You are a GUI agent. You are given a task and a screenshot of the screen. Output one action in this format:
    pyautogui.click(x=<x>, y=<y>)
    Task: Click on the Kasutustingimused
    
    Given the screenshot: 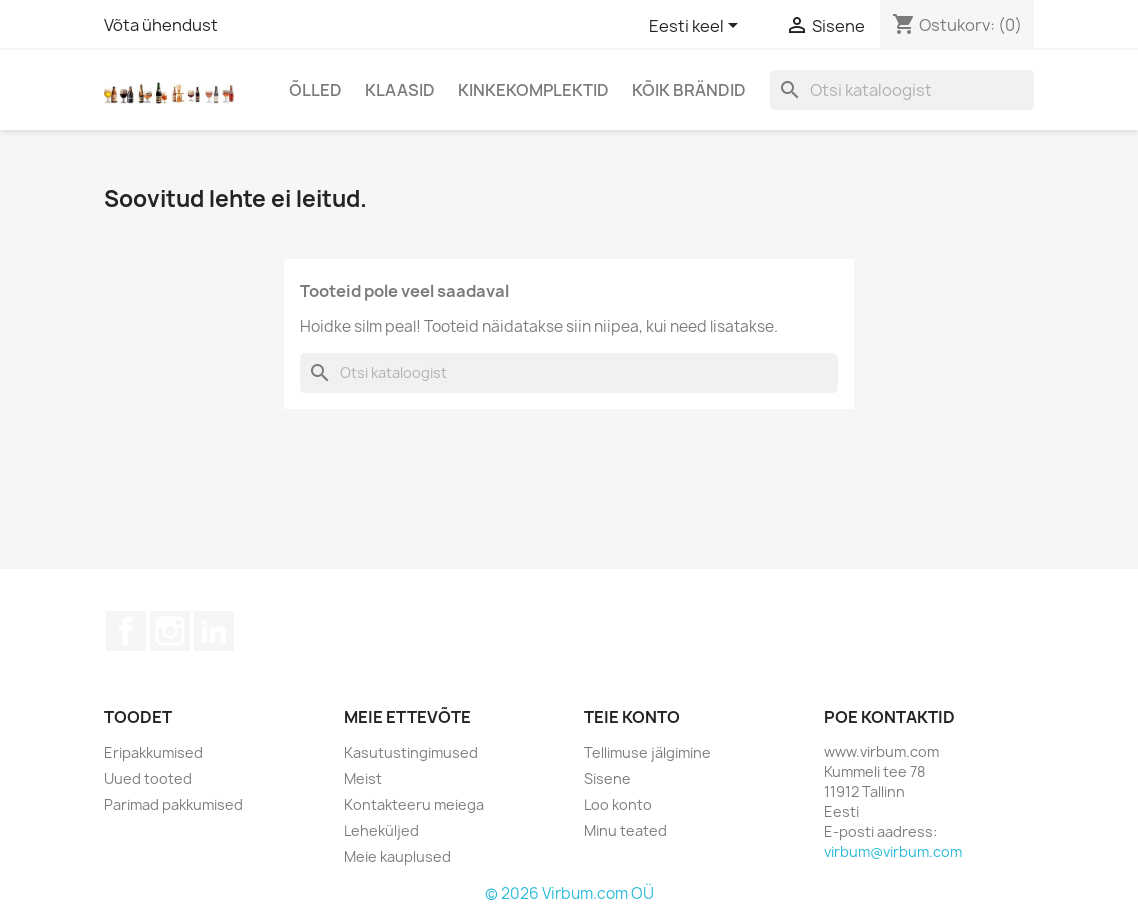 What is the action you would take?
    pyautogui.click(x=411, y=752)
    